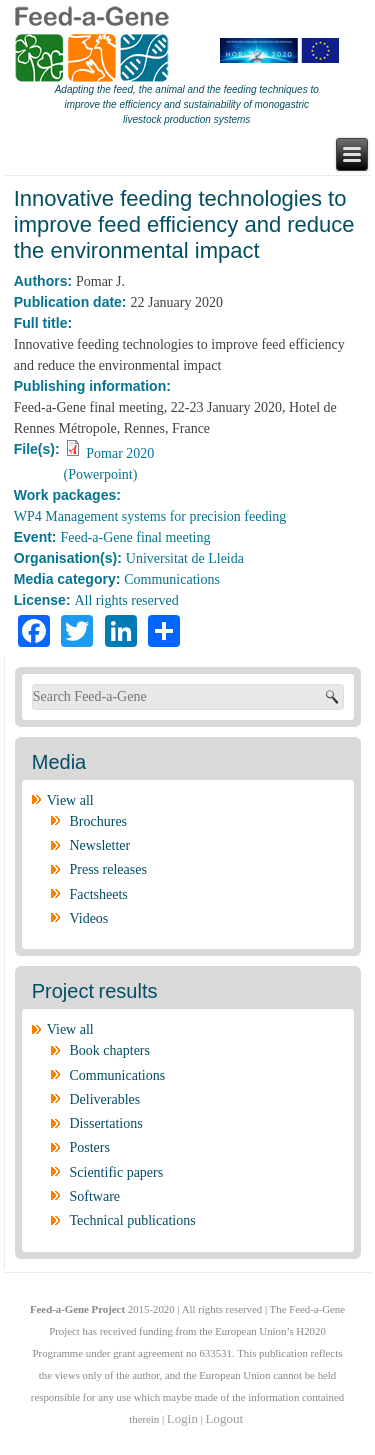 This screenshot has width=375, height=1455. Describe the element at coordinates (135, 537) in the screenshot. I see `Feed-a-Gene final meeting` at that location.